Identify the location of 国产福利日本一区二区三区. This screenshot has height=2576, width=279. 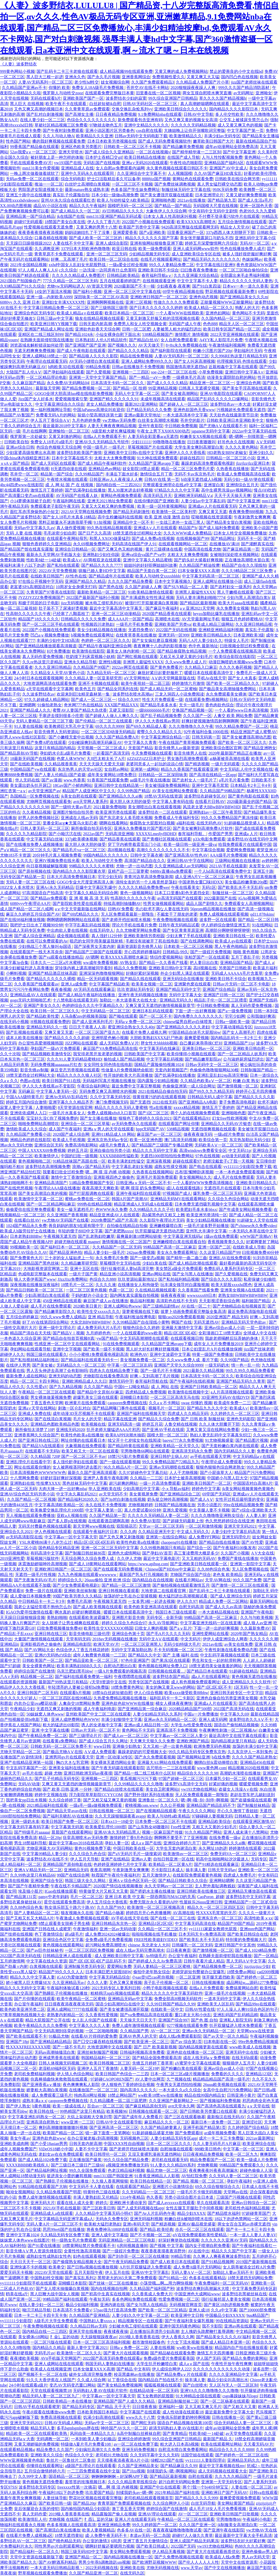
(65, 1247).